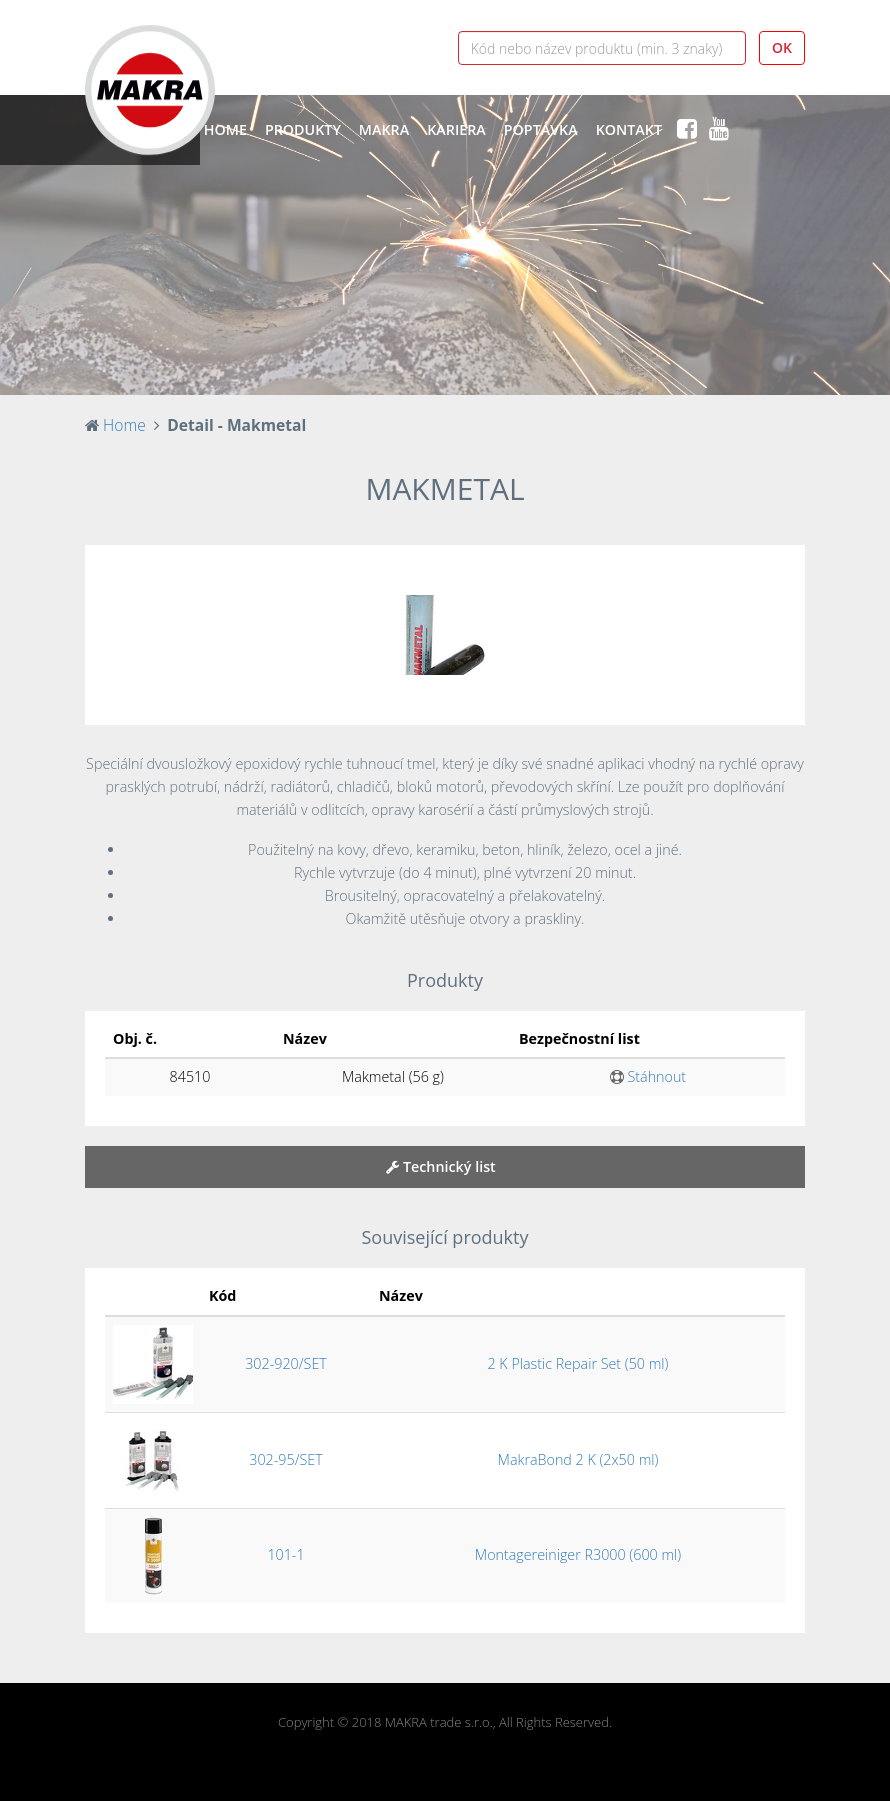 The image size is (890, 1801). Describe the element at coordinates (285, 1459) in the screenshot. I see `302-95/SET` at that location.